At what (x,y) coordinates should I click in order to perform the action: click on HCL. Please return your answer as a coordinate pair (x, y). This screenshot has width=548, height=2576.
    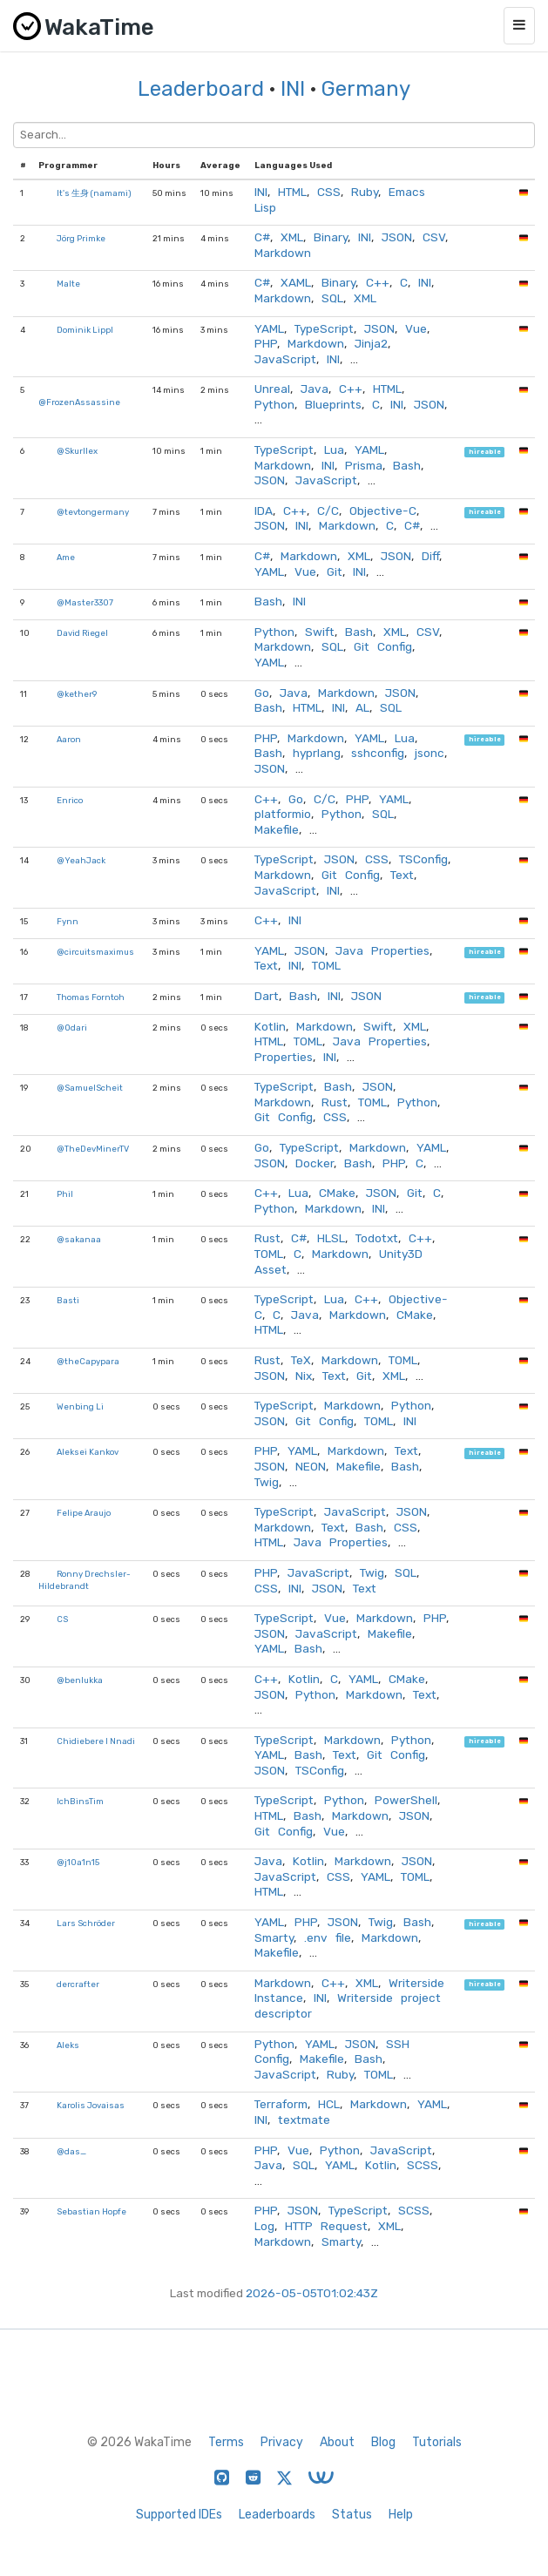
    Looking at the image, I should click on (329, 2104).